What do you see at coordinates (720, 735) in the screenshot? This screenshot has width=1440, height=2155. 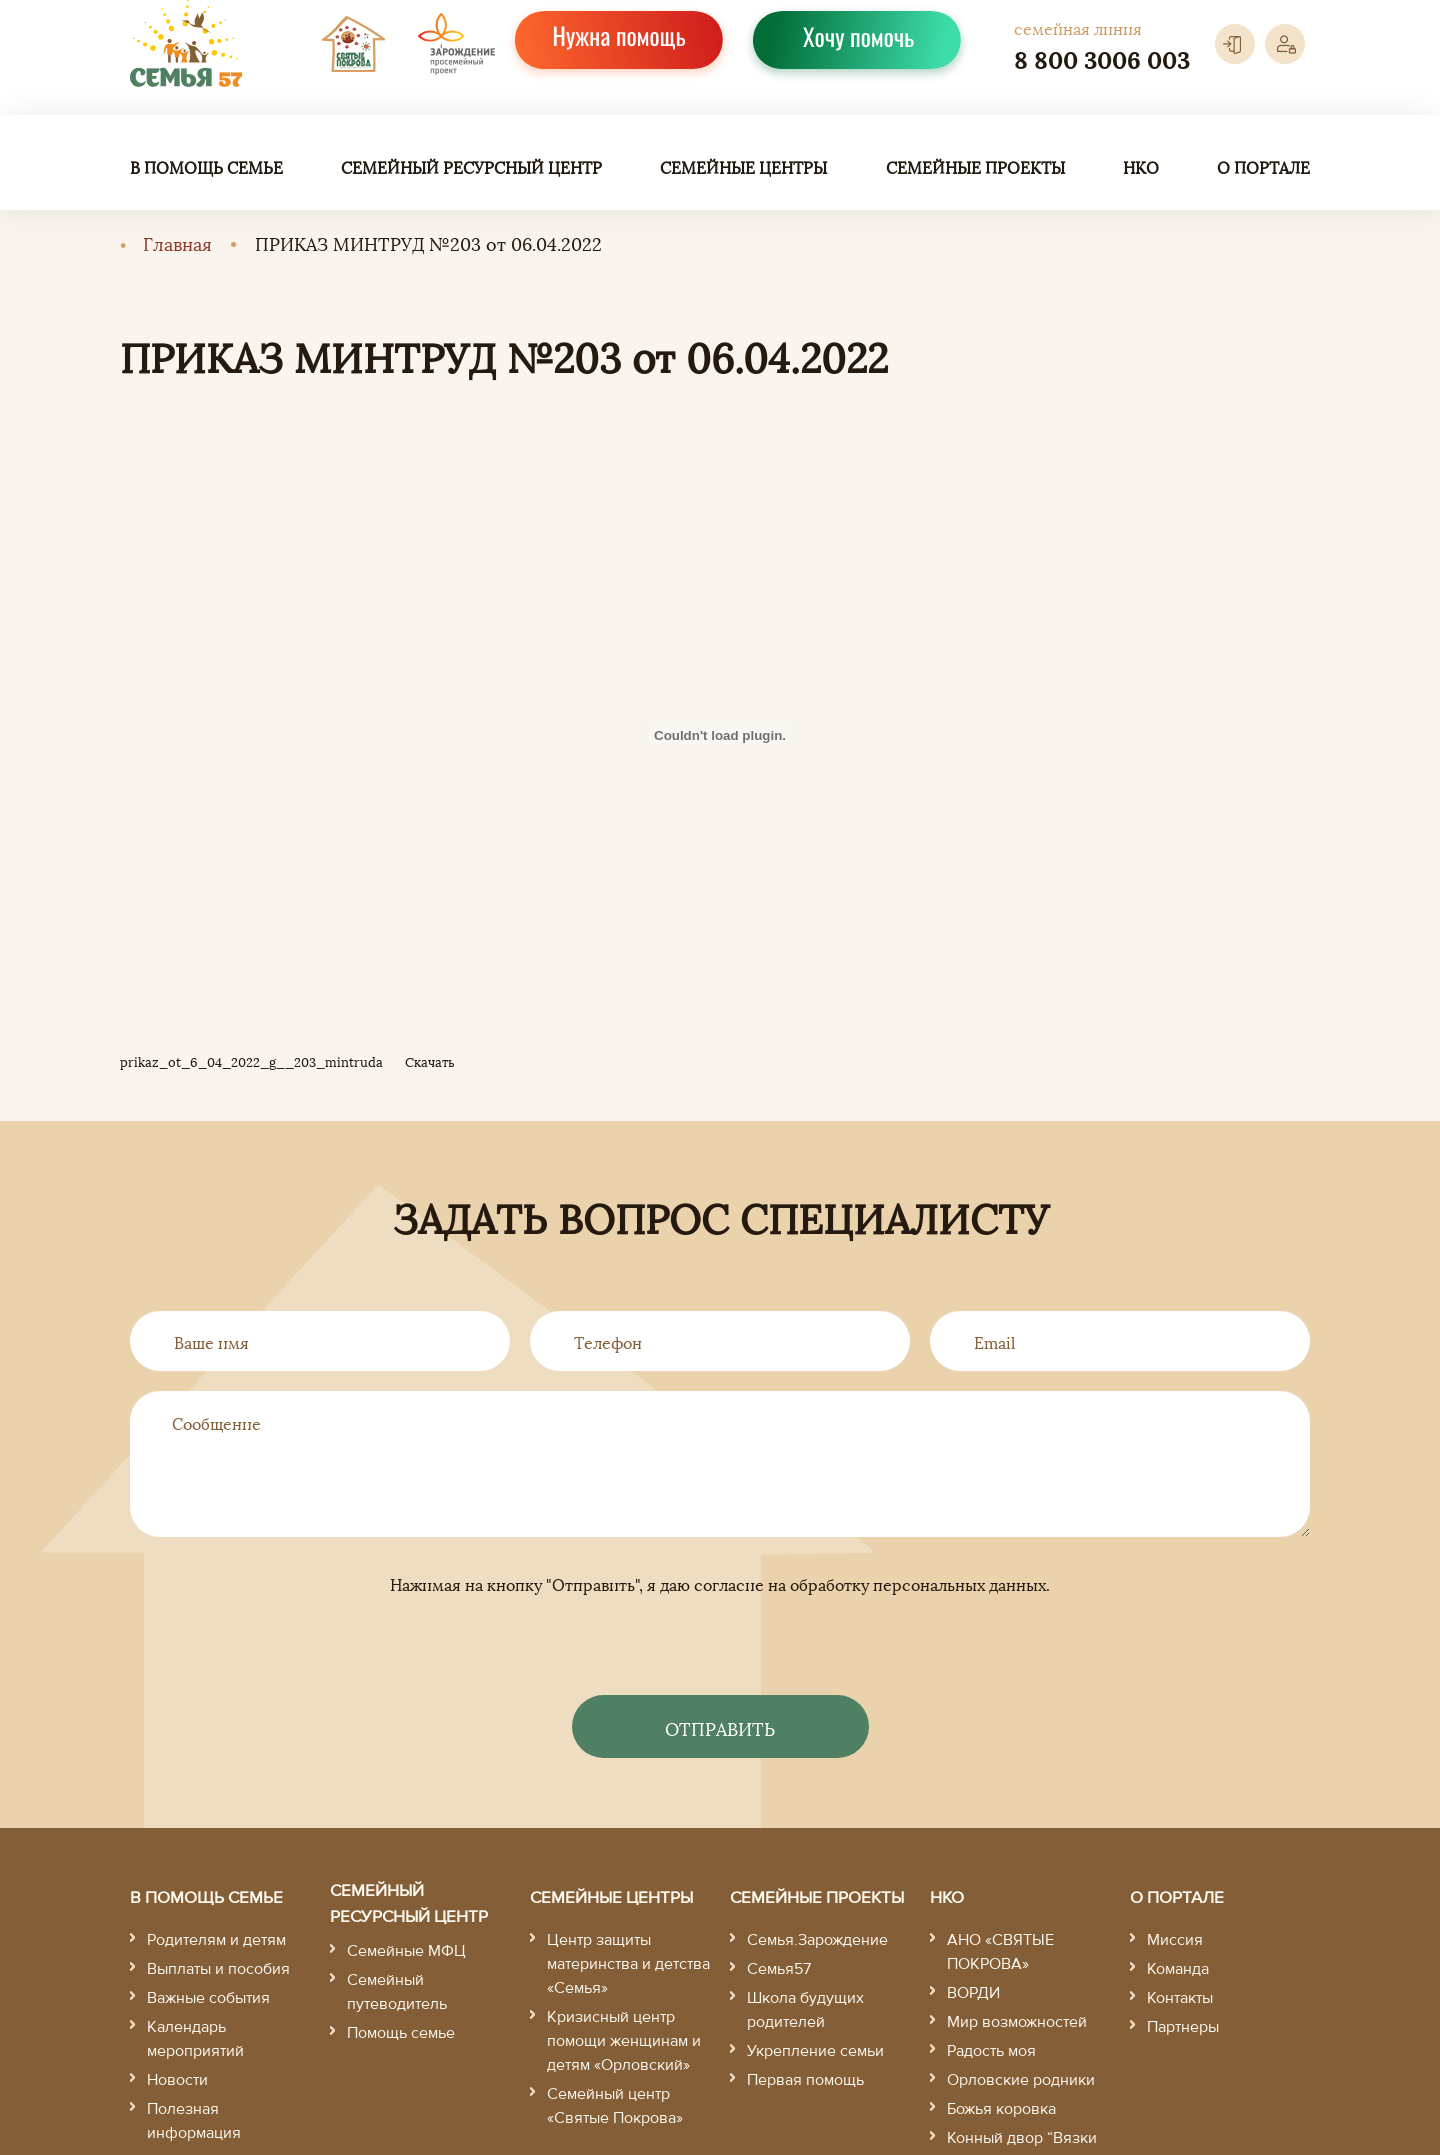 I see `[Вставка prikaz_ot_6_04_2022_g__203_mintruda]` at bounding box center [720, 735].